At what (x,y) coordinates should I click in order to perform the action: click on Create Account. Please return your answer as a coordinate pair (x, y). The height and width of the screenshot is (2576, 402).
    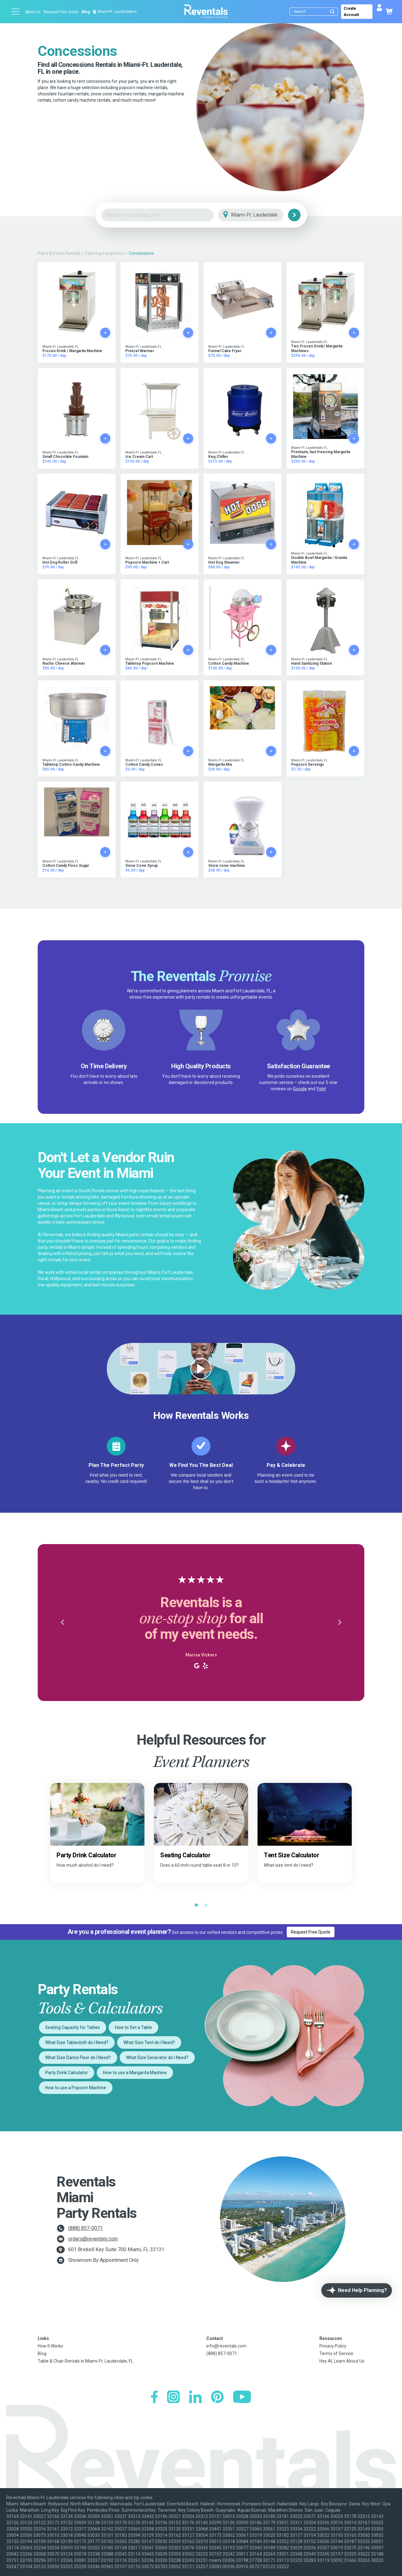
    Looking at the image, I should click on (351, 11).